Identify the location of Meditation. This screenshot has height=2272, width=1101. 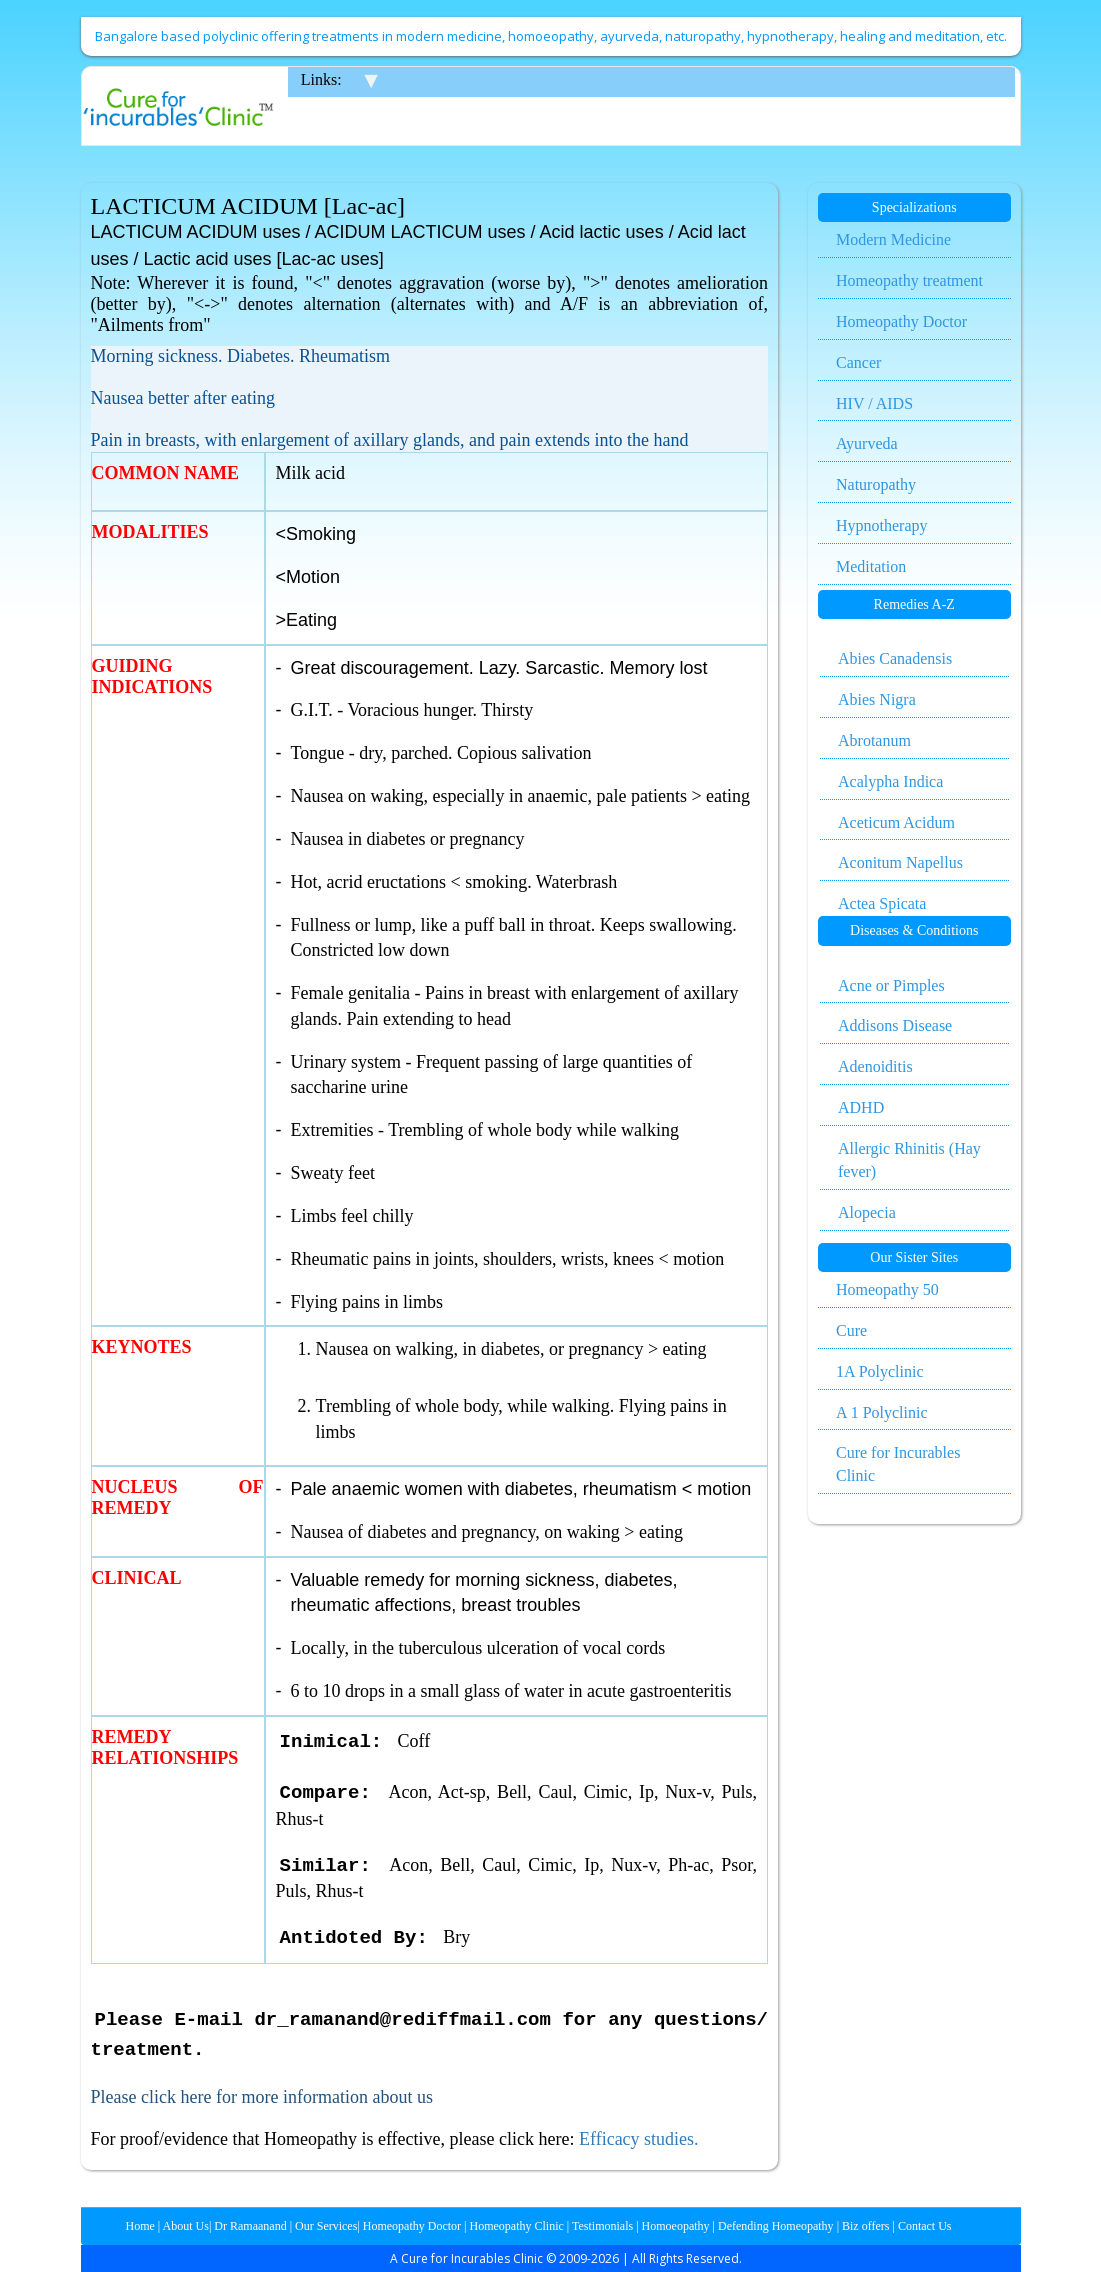
(871, 566).